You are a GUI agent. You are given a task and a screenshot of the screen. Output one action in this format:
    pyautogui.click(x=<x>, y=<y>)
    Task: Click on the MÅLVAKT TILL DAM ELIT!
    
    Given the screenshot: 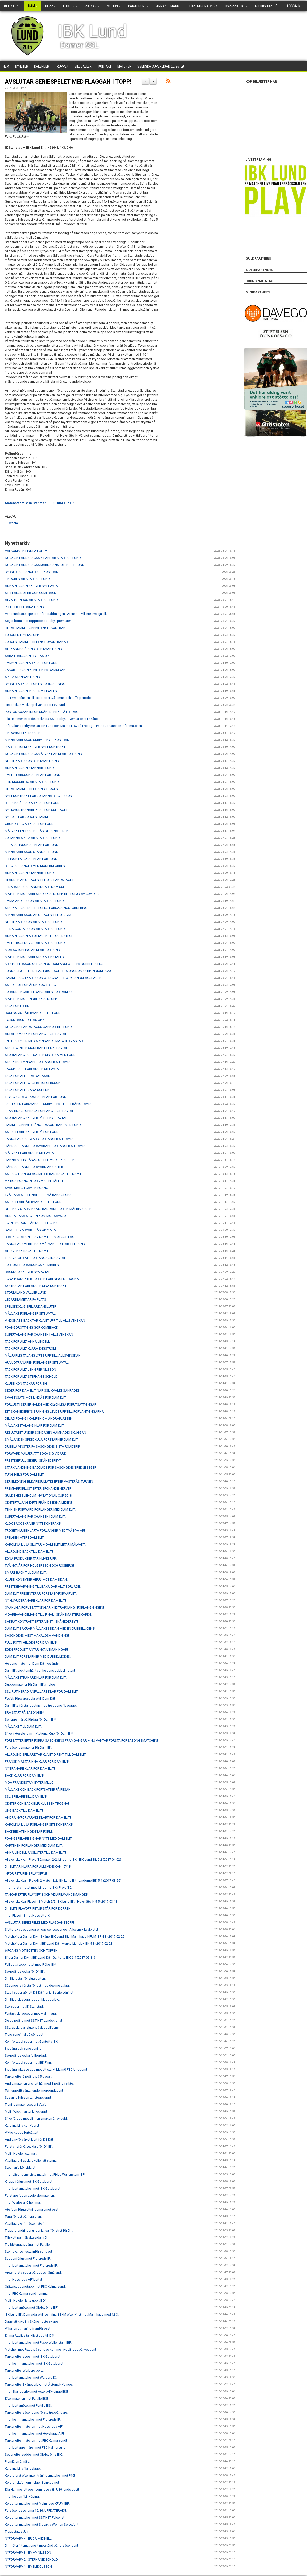 What is the action you would take?
    pyautogui.click(x=23, y=1726)
    